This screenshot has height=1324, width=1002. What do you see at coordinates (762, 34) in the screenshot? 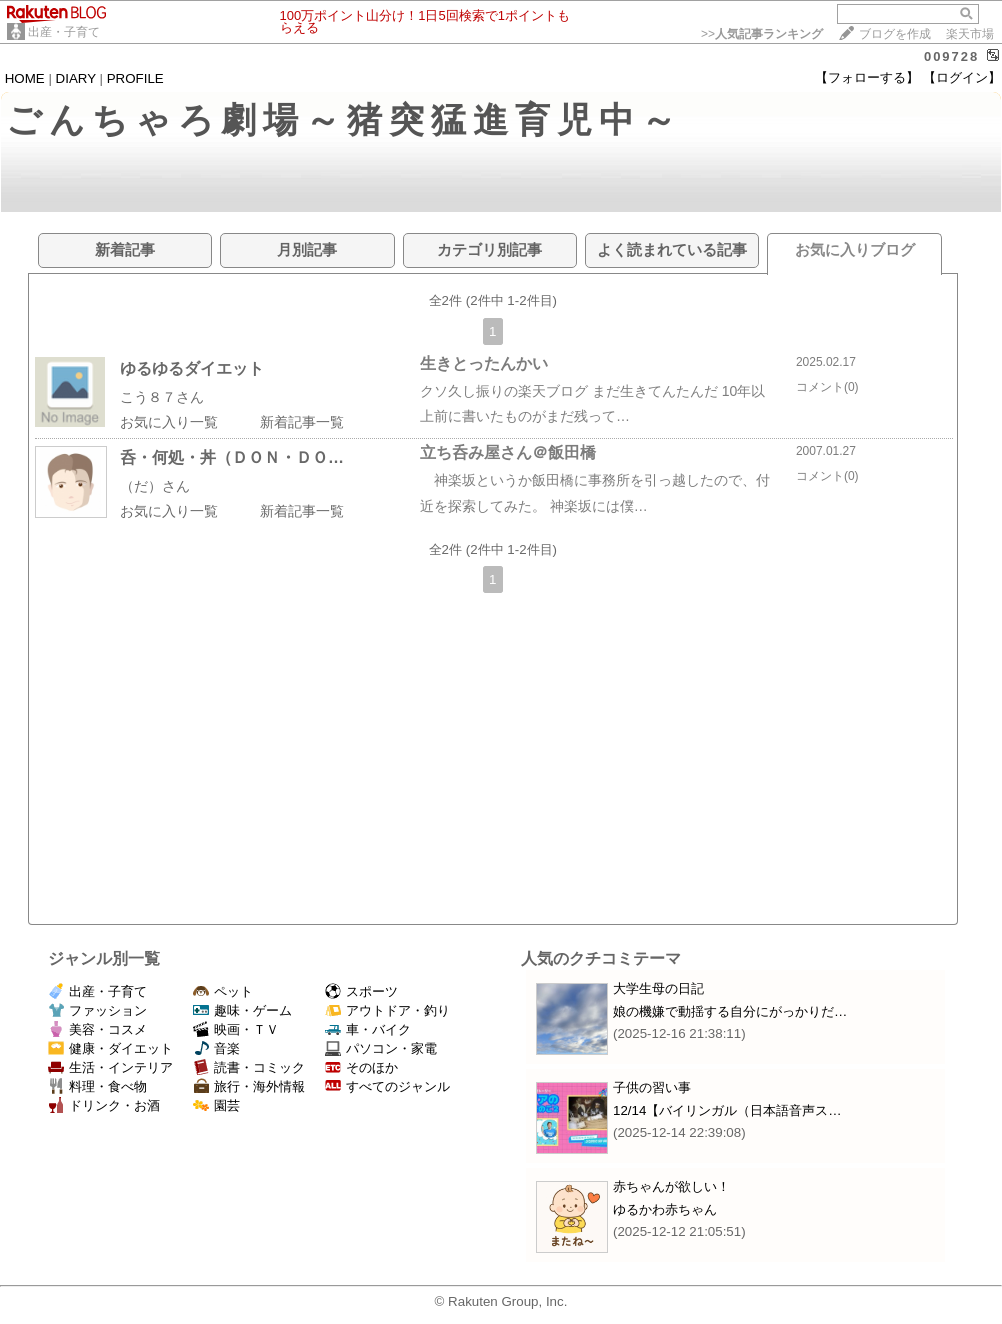
I see `>>` at bounding box center [762, 34].